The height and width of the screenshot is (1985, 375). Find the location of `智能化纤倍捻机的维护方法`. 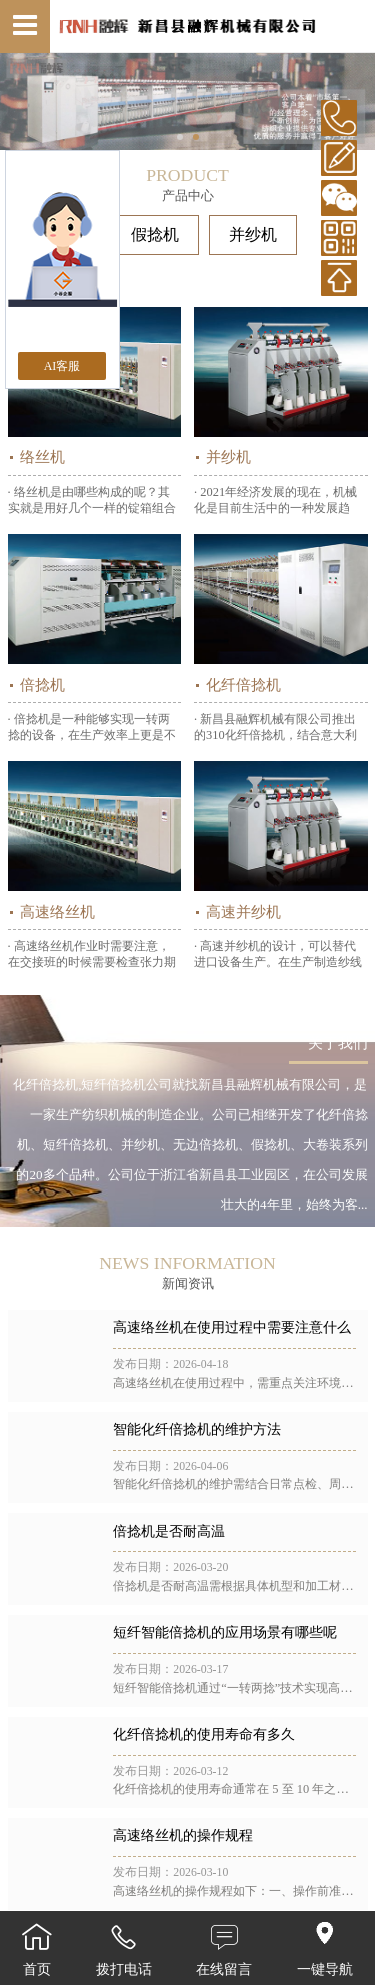

智能化纤倍捻机的维护方法 is located at coordinates (197, 1429).